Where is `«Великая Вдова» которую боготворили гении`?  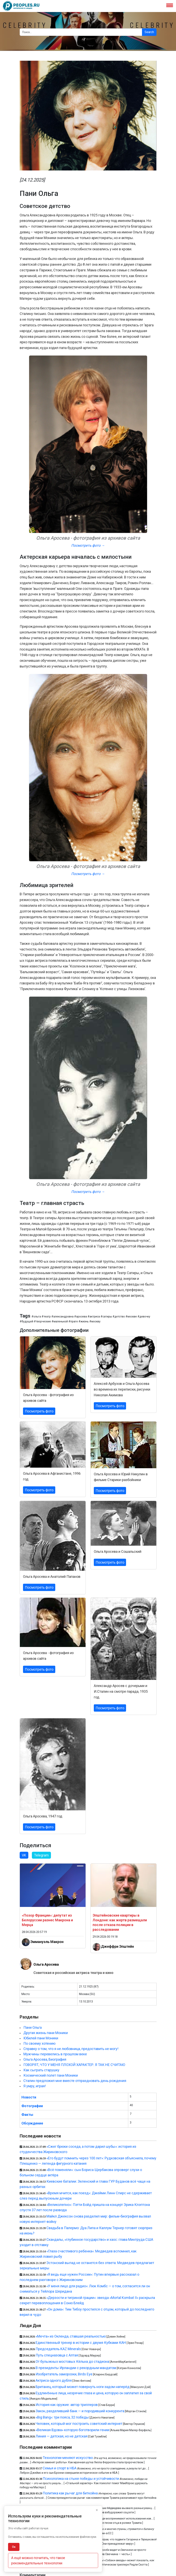
«Великая Вдова» которую боготворили гении is located at coordinates (72, 2430).